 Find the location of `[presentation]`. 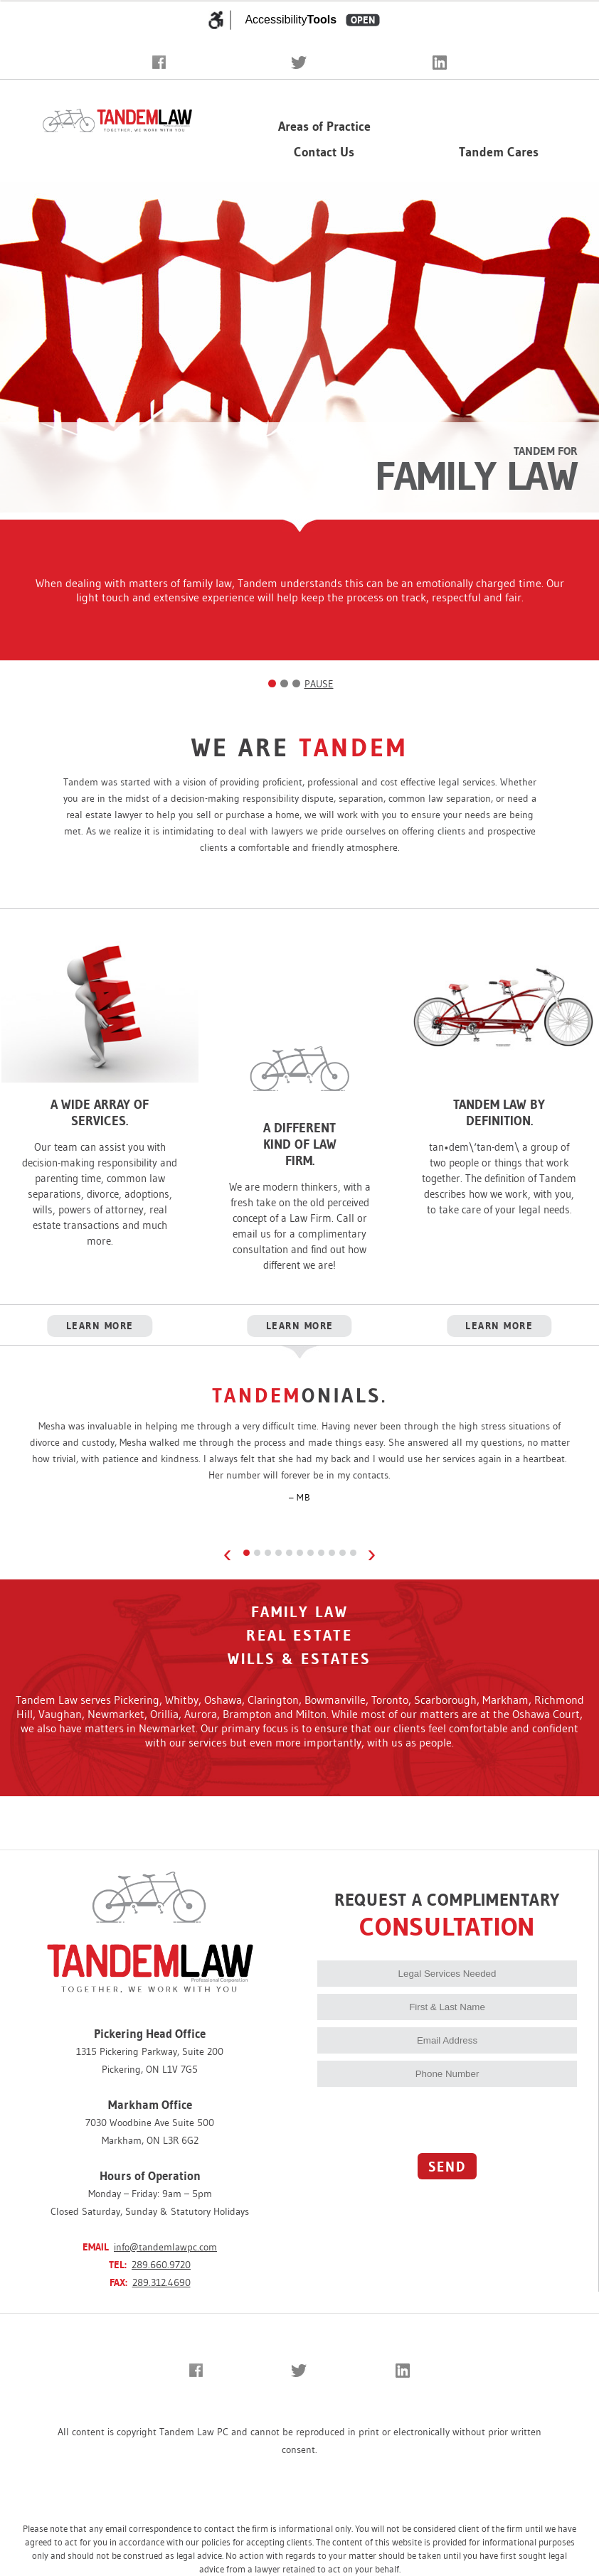

[presentation] is located at coordinates (425, 2118).